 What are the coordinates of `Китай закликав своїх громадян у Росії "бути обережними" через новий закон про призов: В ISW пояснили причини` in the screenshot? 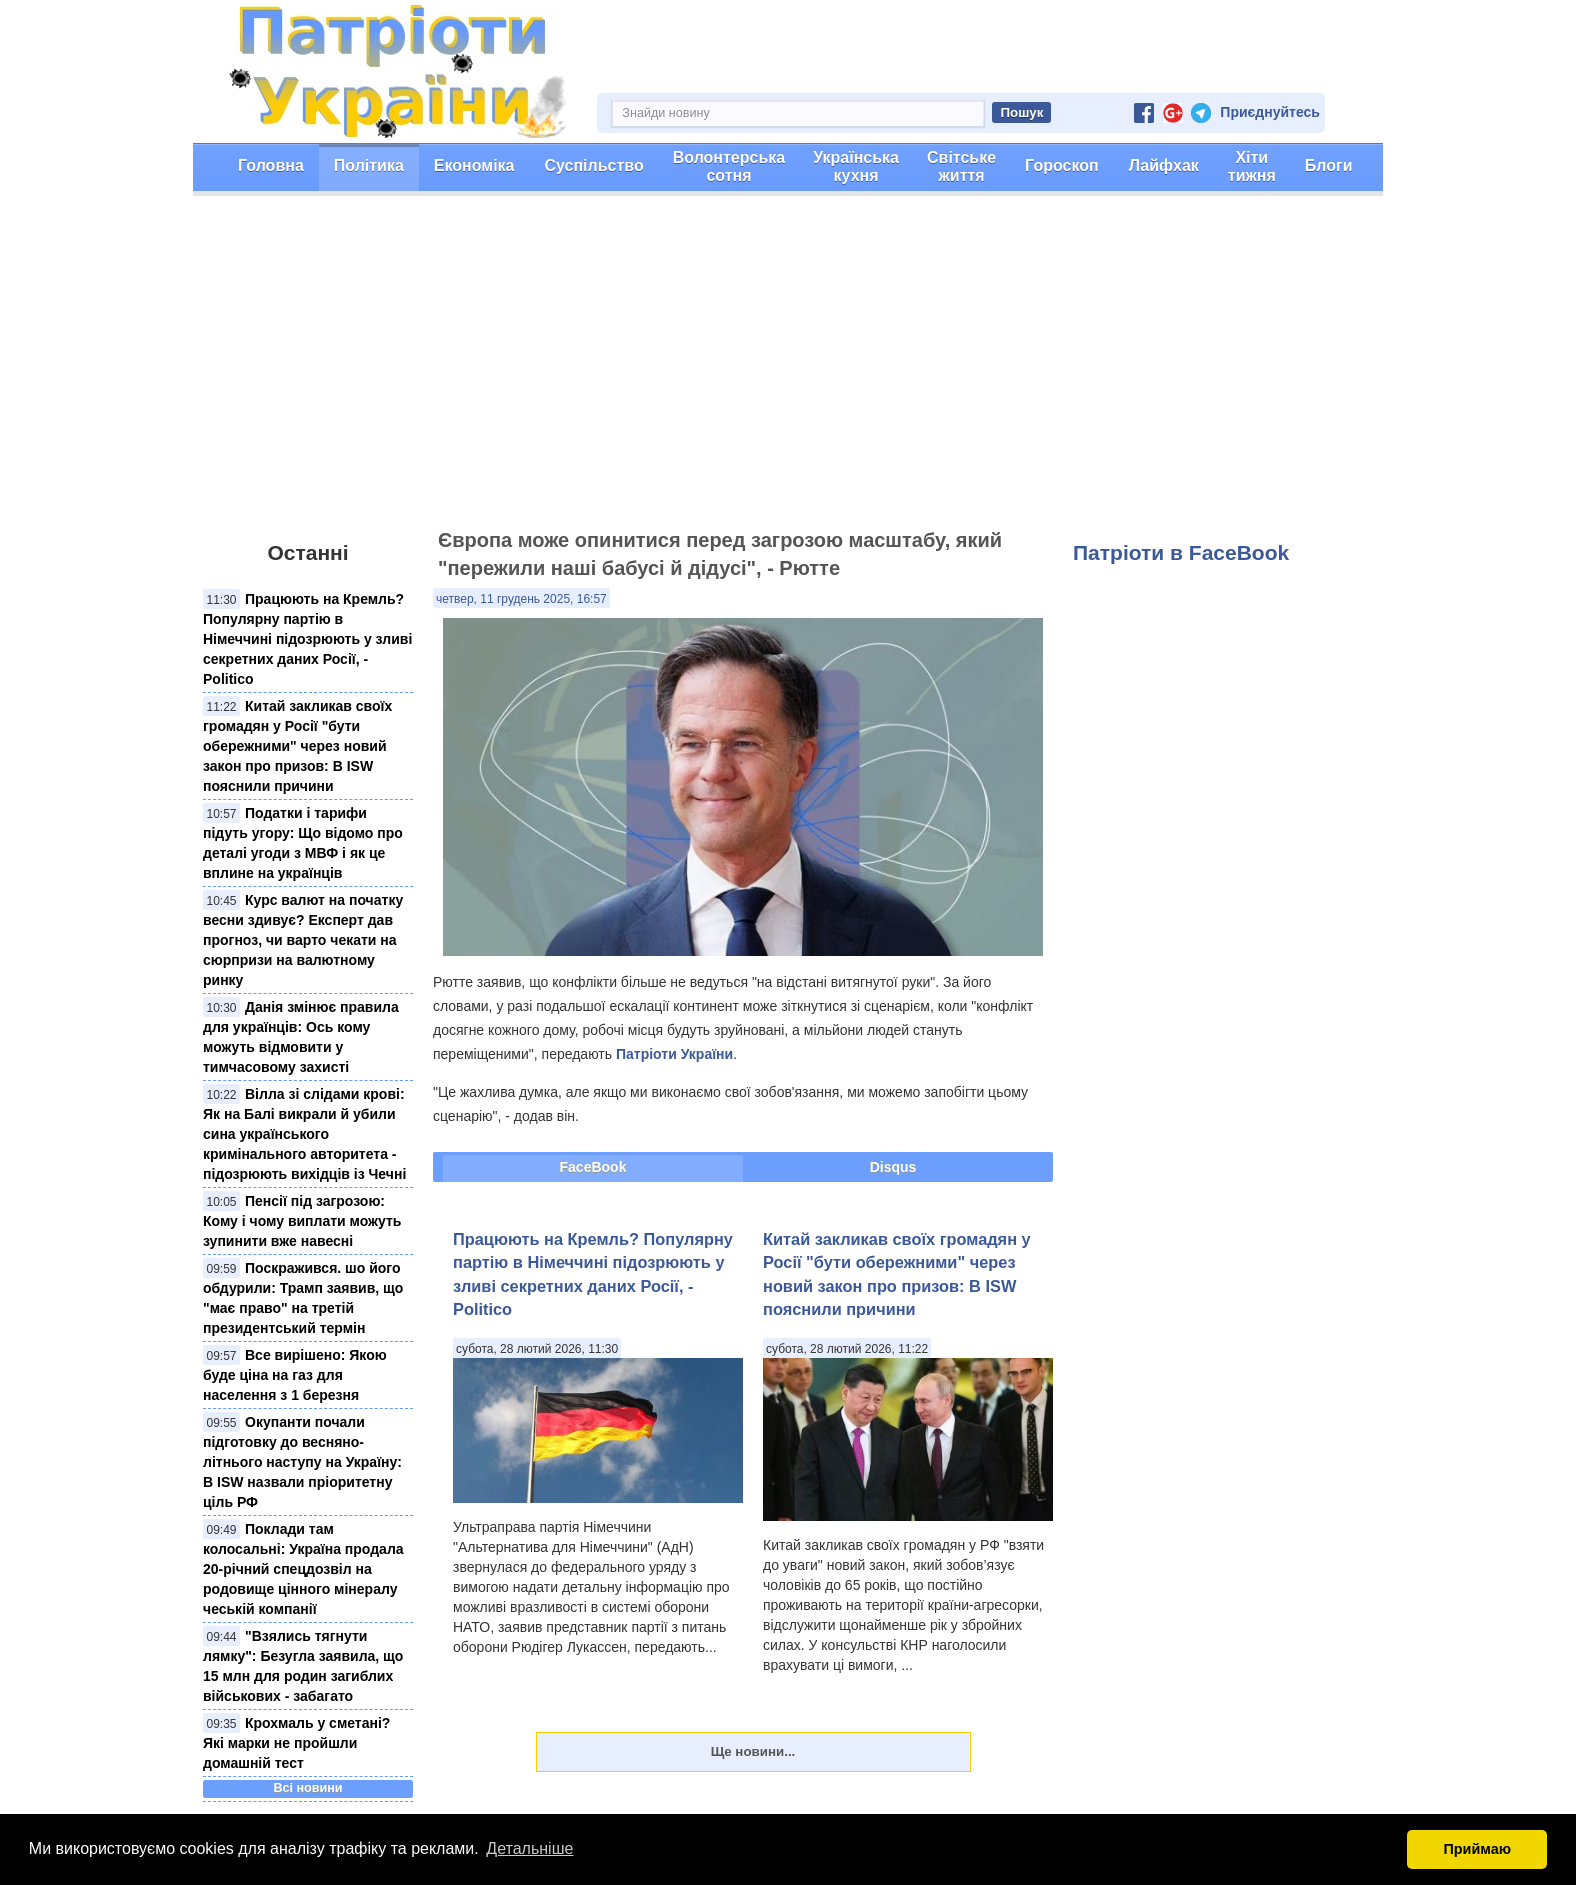 It's located at (297, 746).